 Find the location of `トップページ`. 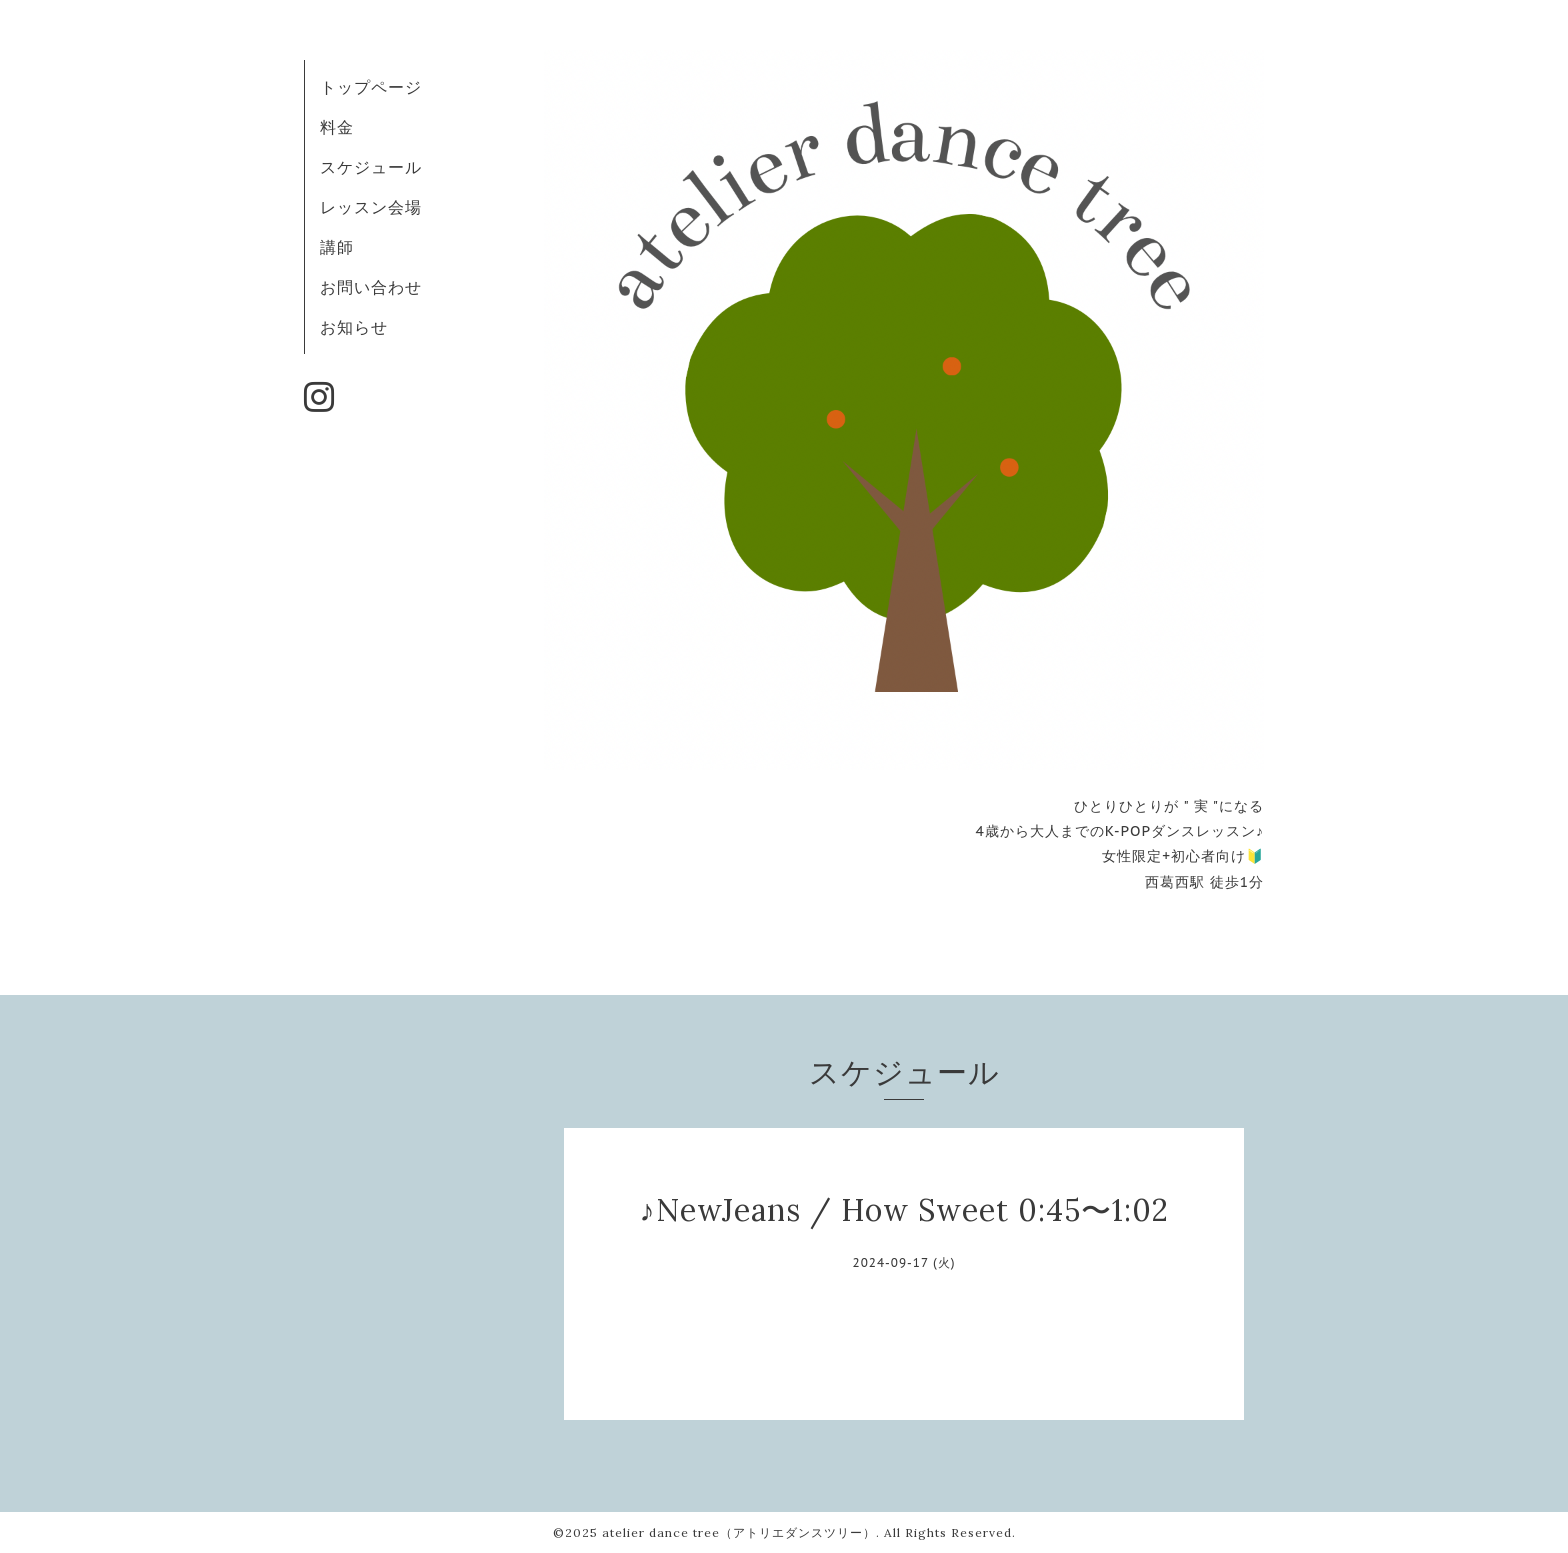

トップページ is located at coordinates (371, 87).